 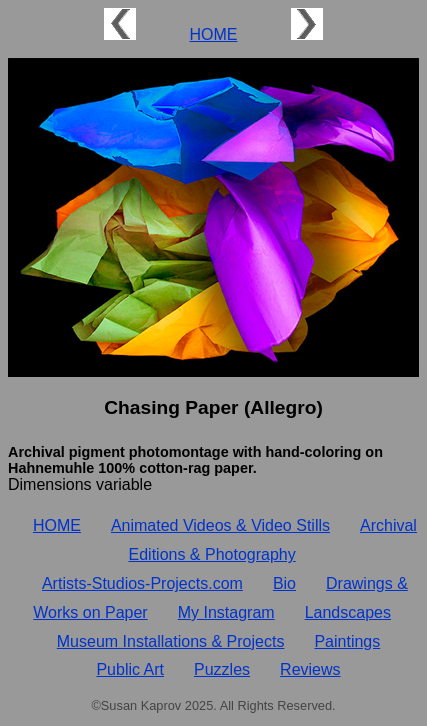 What do you see at coordinates (213, 34) in the screenshot?
I see `HOME` at bounding box center [213, 34].